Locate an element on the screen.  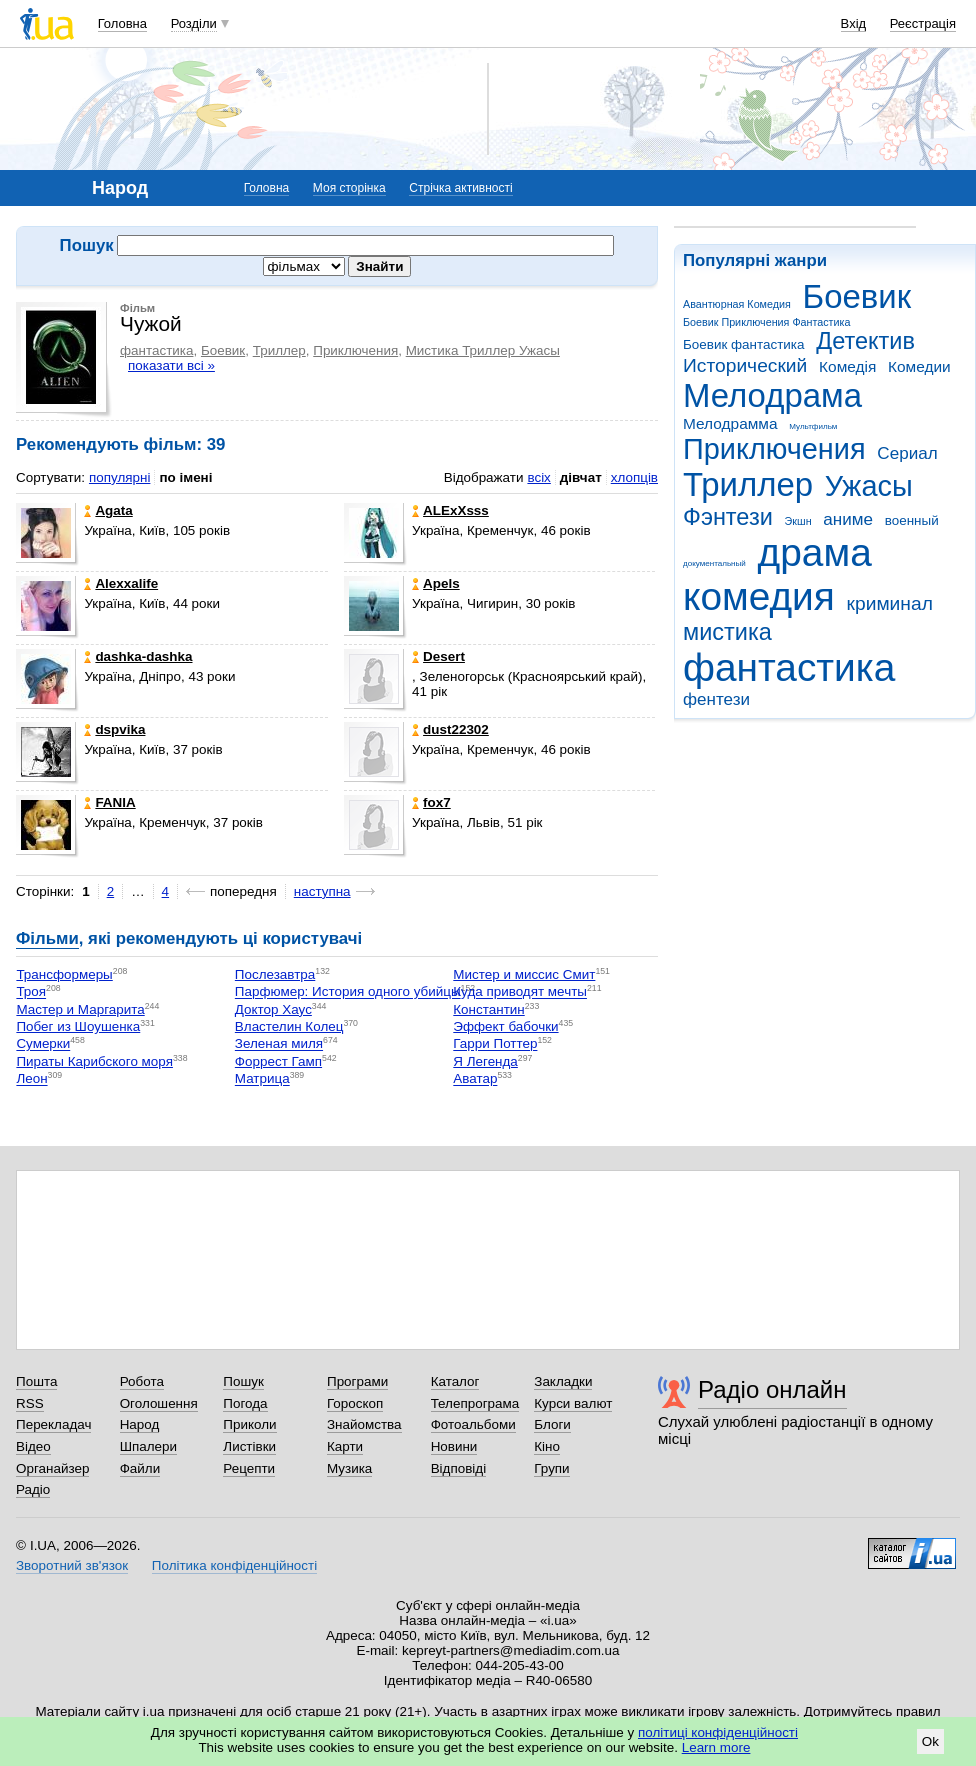
Фотоальбоми is located at coordinates (473, 1424).